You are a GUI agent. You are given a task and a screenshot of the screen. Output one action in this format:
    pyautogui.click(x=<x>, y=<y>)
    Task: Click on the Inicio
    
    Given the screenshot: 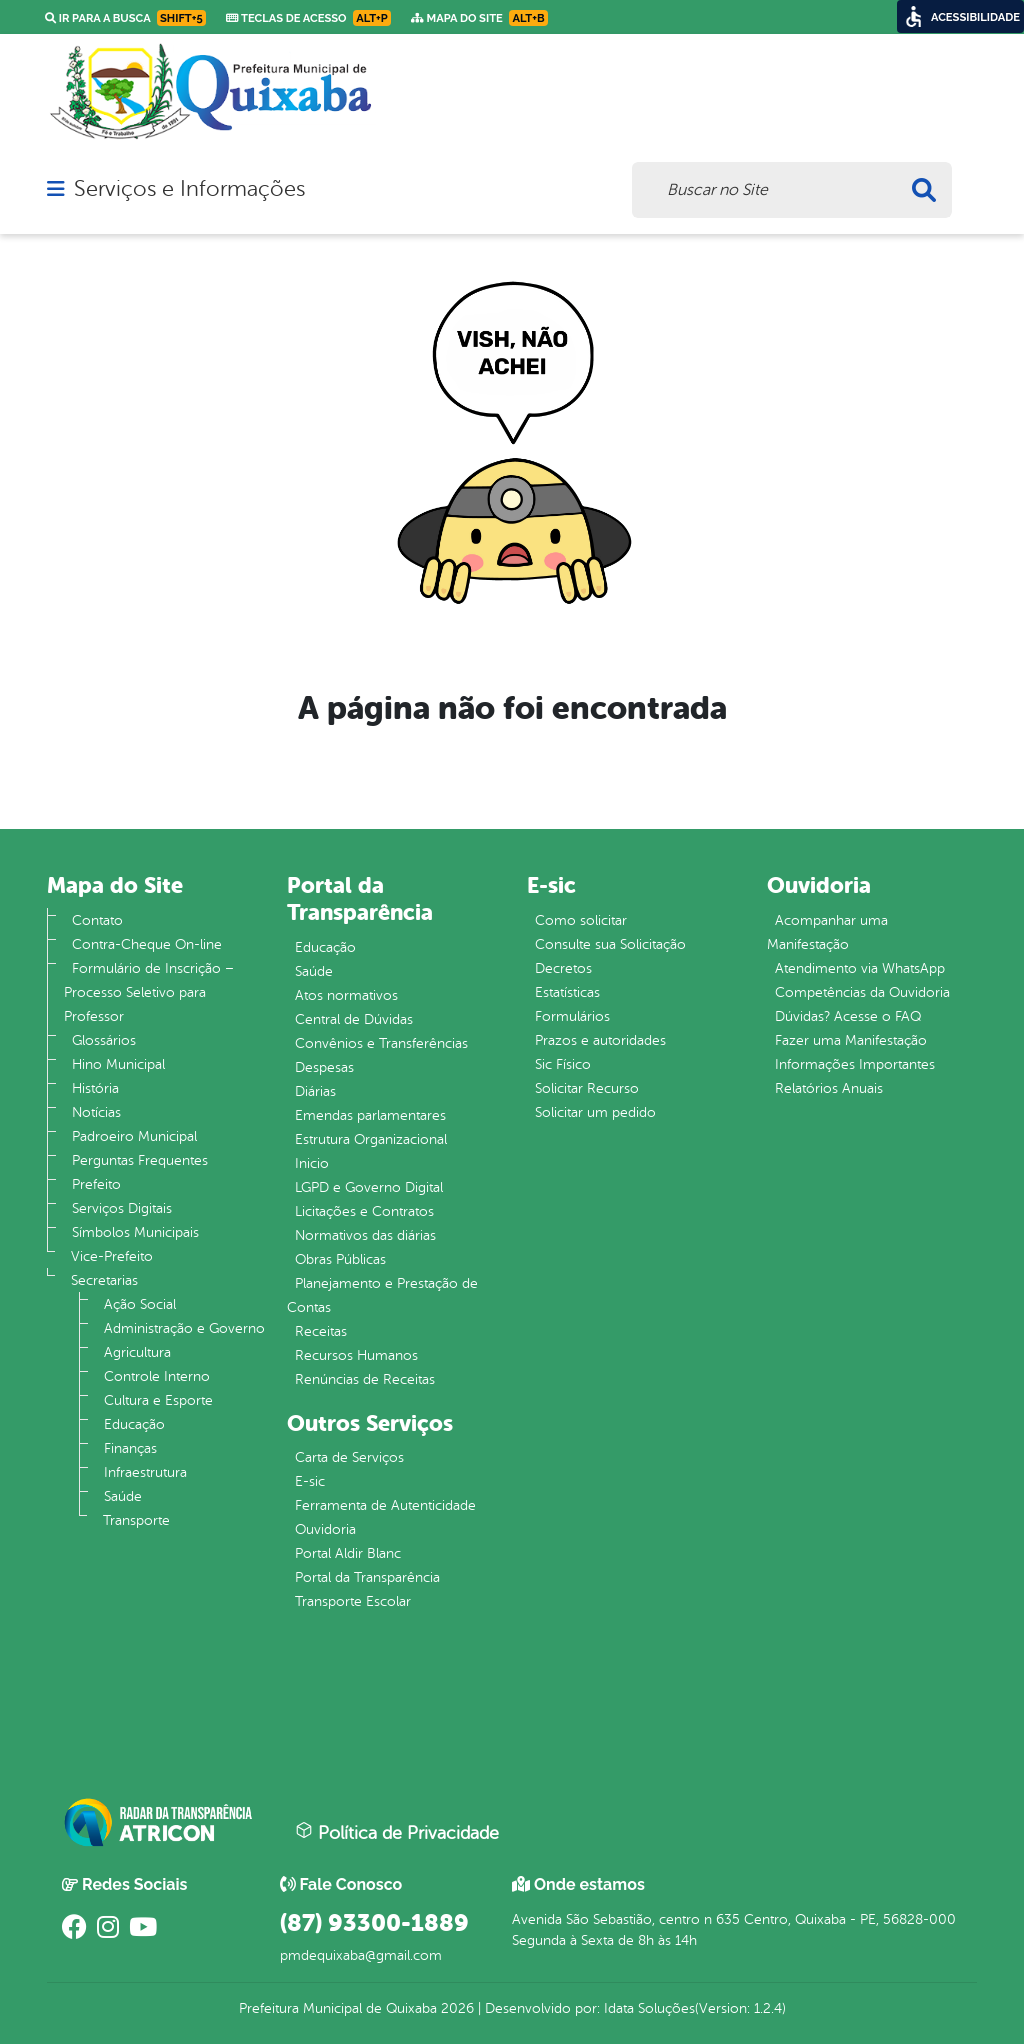 What is the action you would take?
    pyautogui.click(x=312, y=1163)
    